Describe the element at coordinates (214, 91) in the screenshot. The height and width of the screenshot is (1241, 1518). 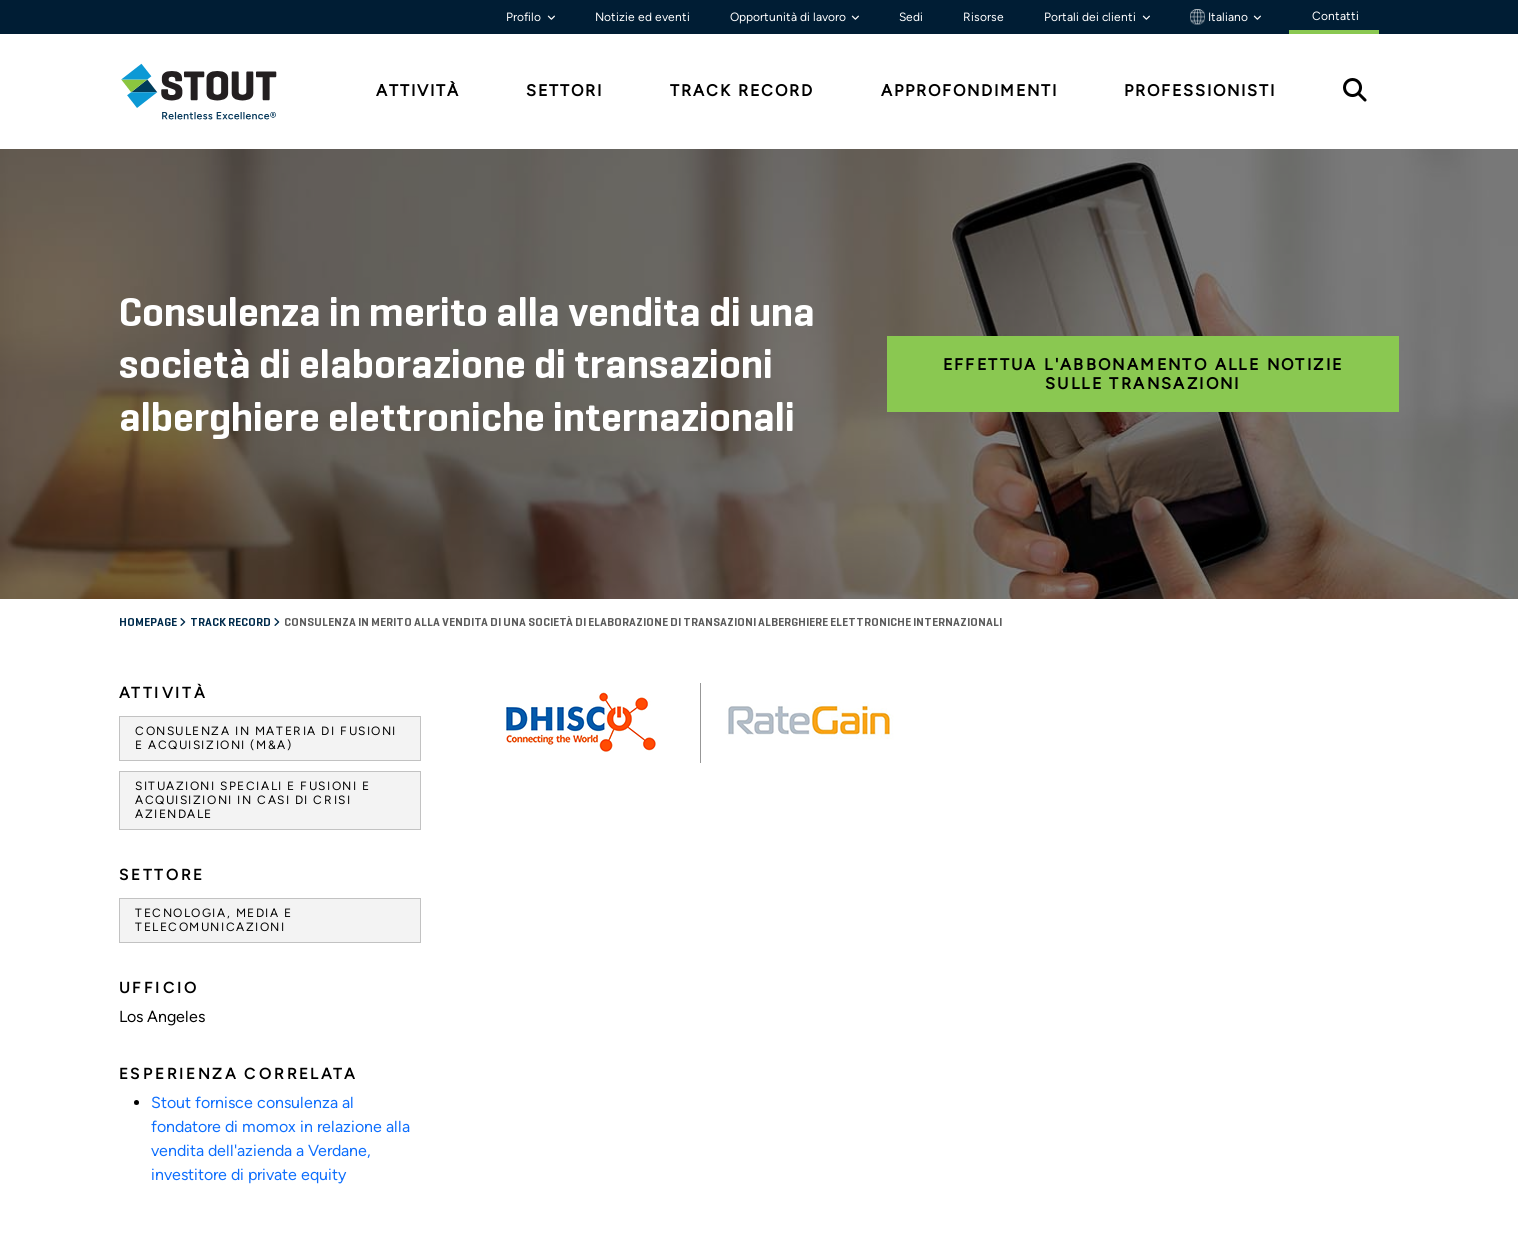
I see `[tab]` at that location.